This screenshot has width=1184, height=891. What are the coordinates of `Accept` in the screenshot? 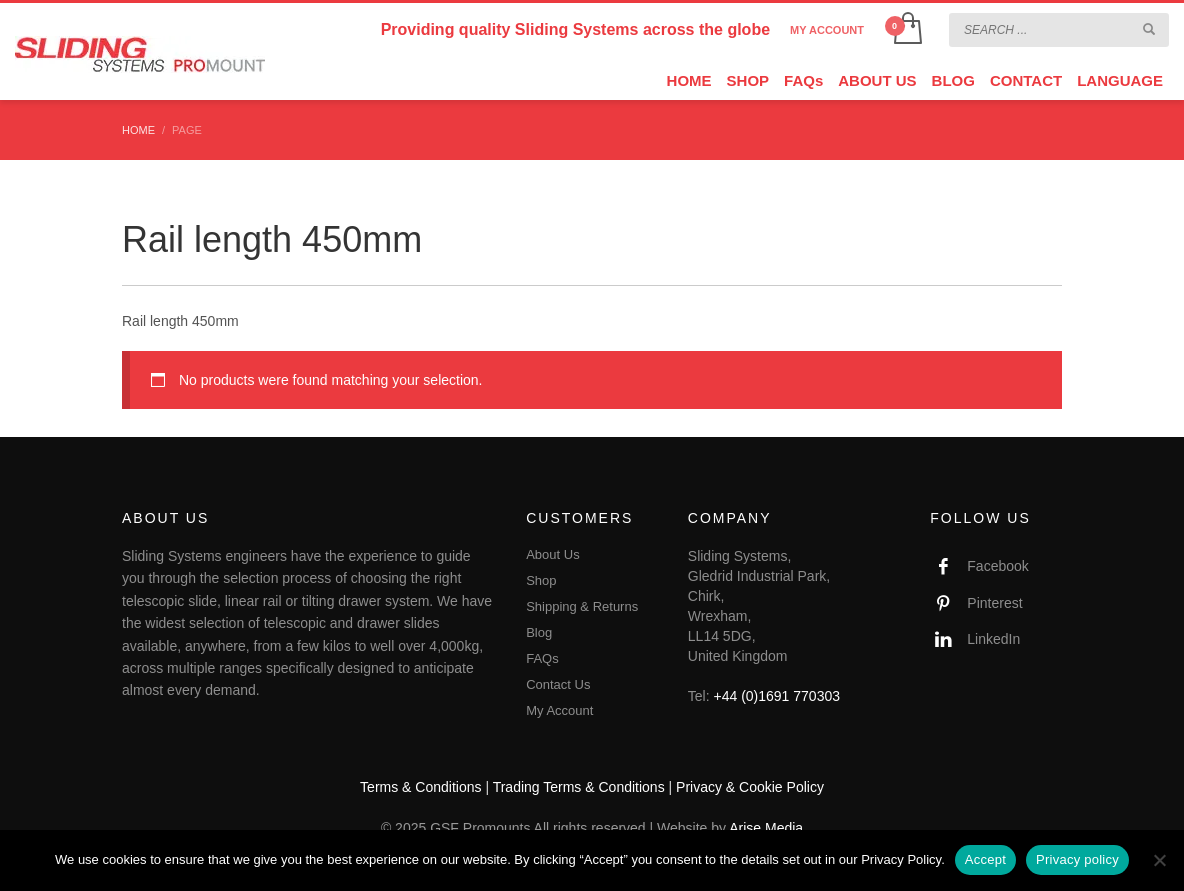 It's located at (985, 859).